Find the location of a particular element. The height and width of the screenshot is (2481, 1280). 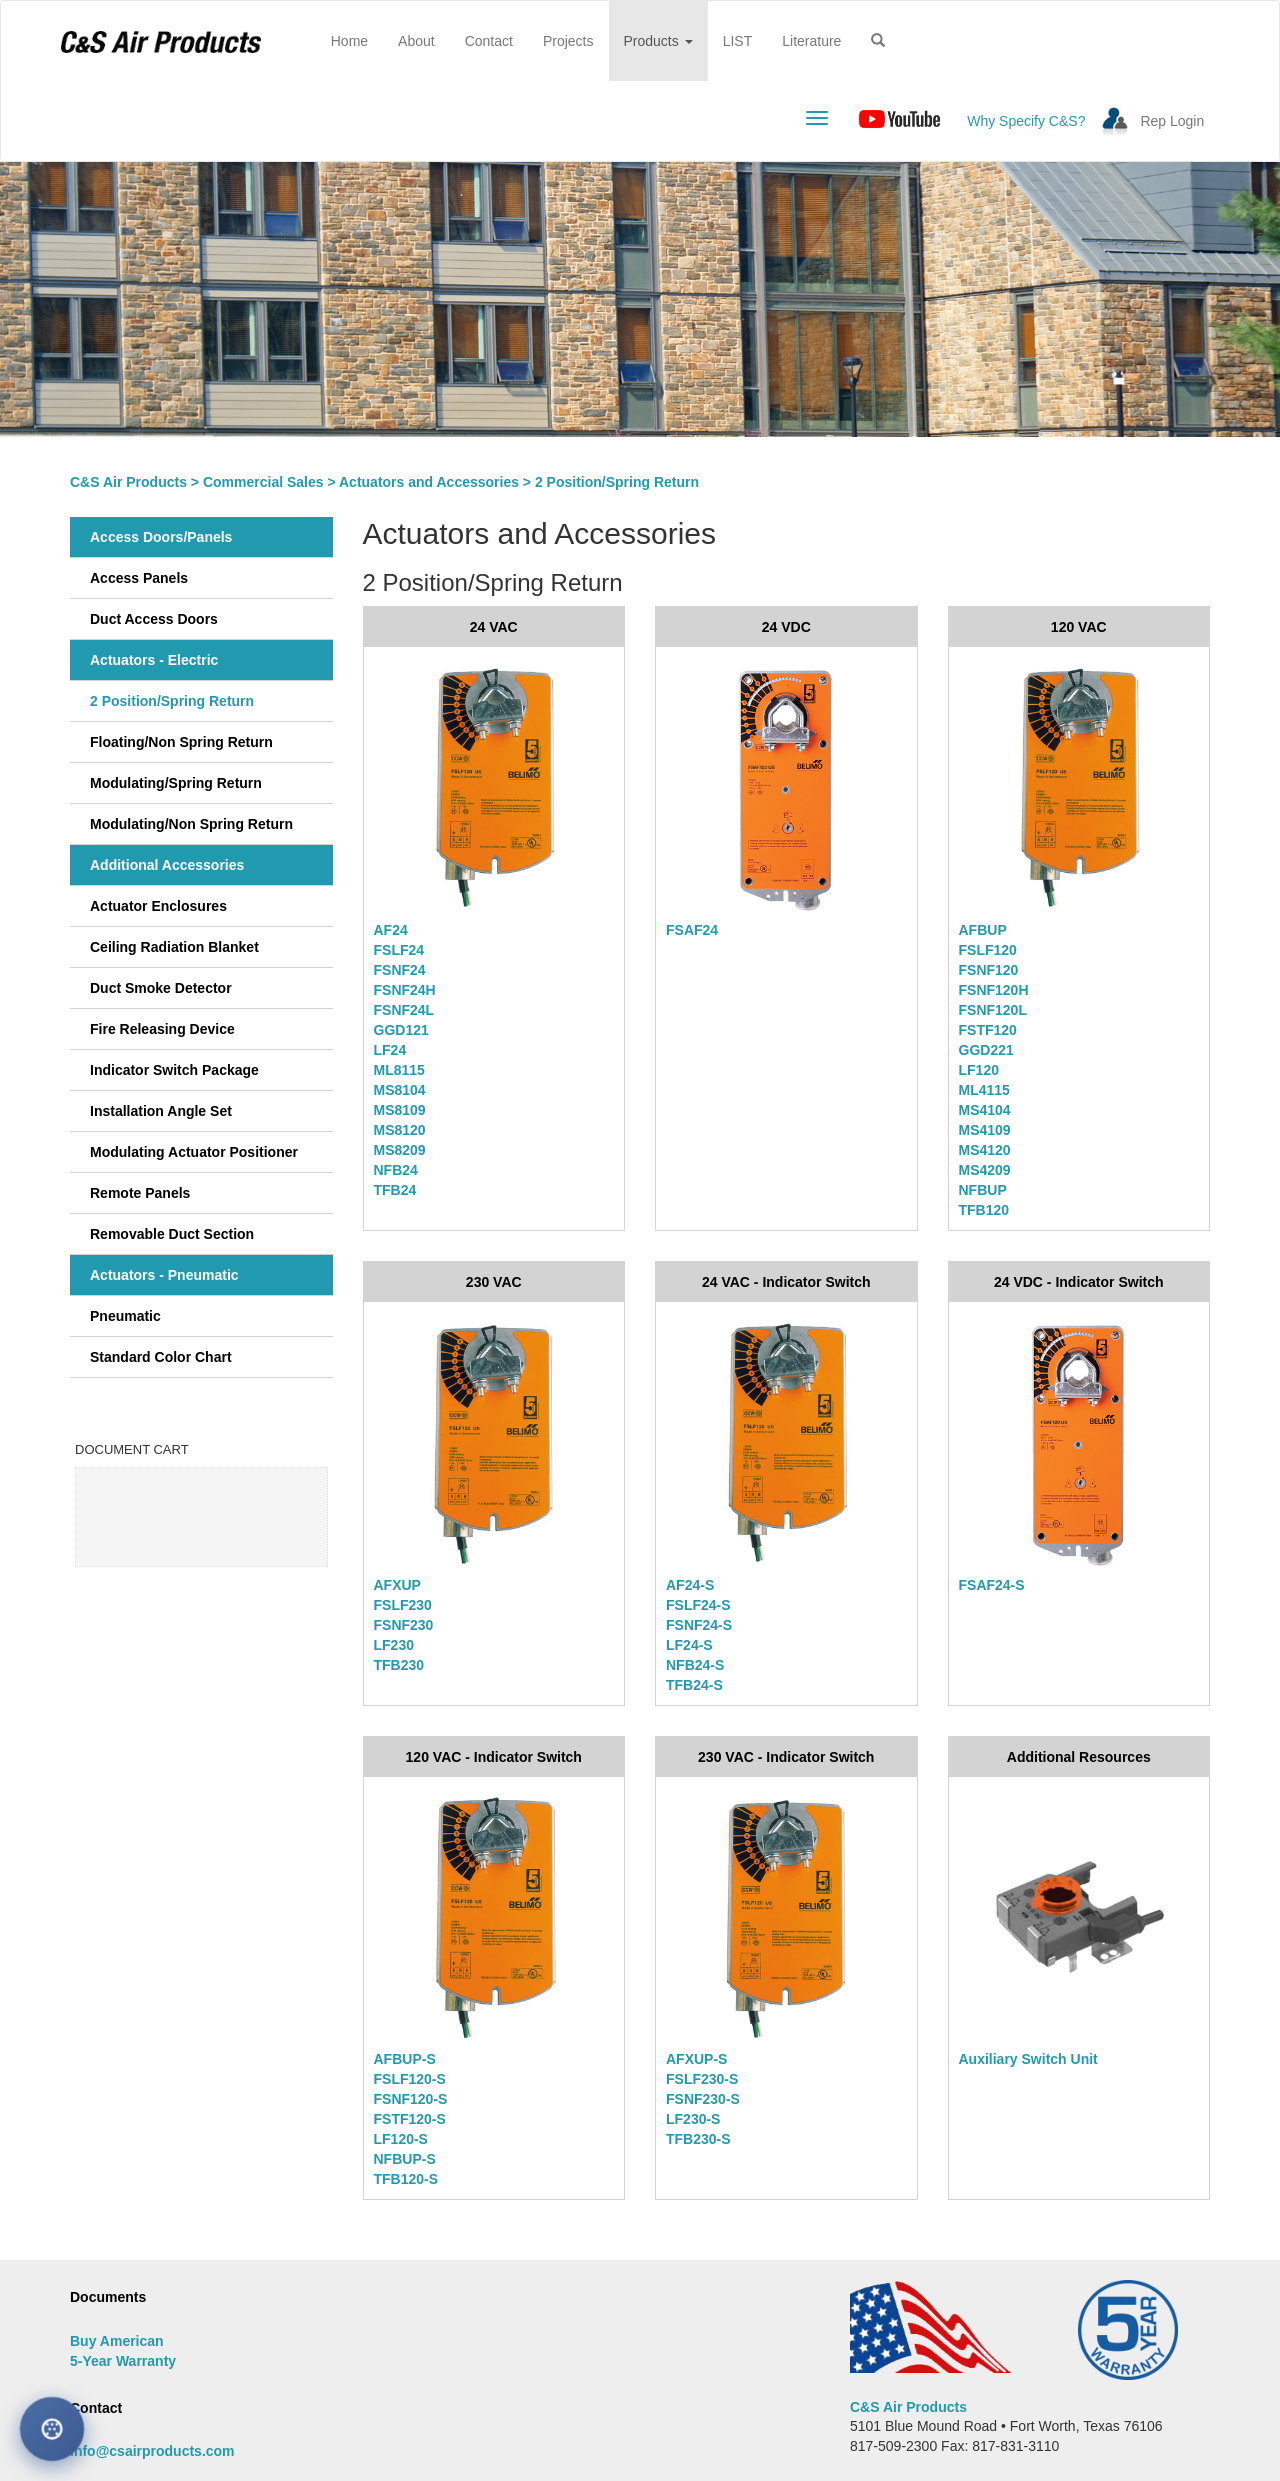

Actuators - Pneumatic is located at coordinates (164, 1275).